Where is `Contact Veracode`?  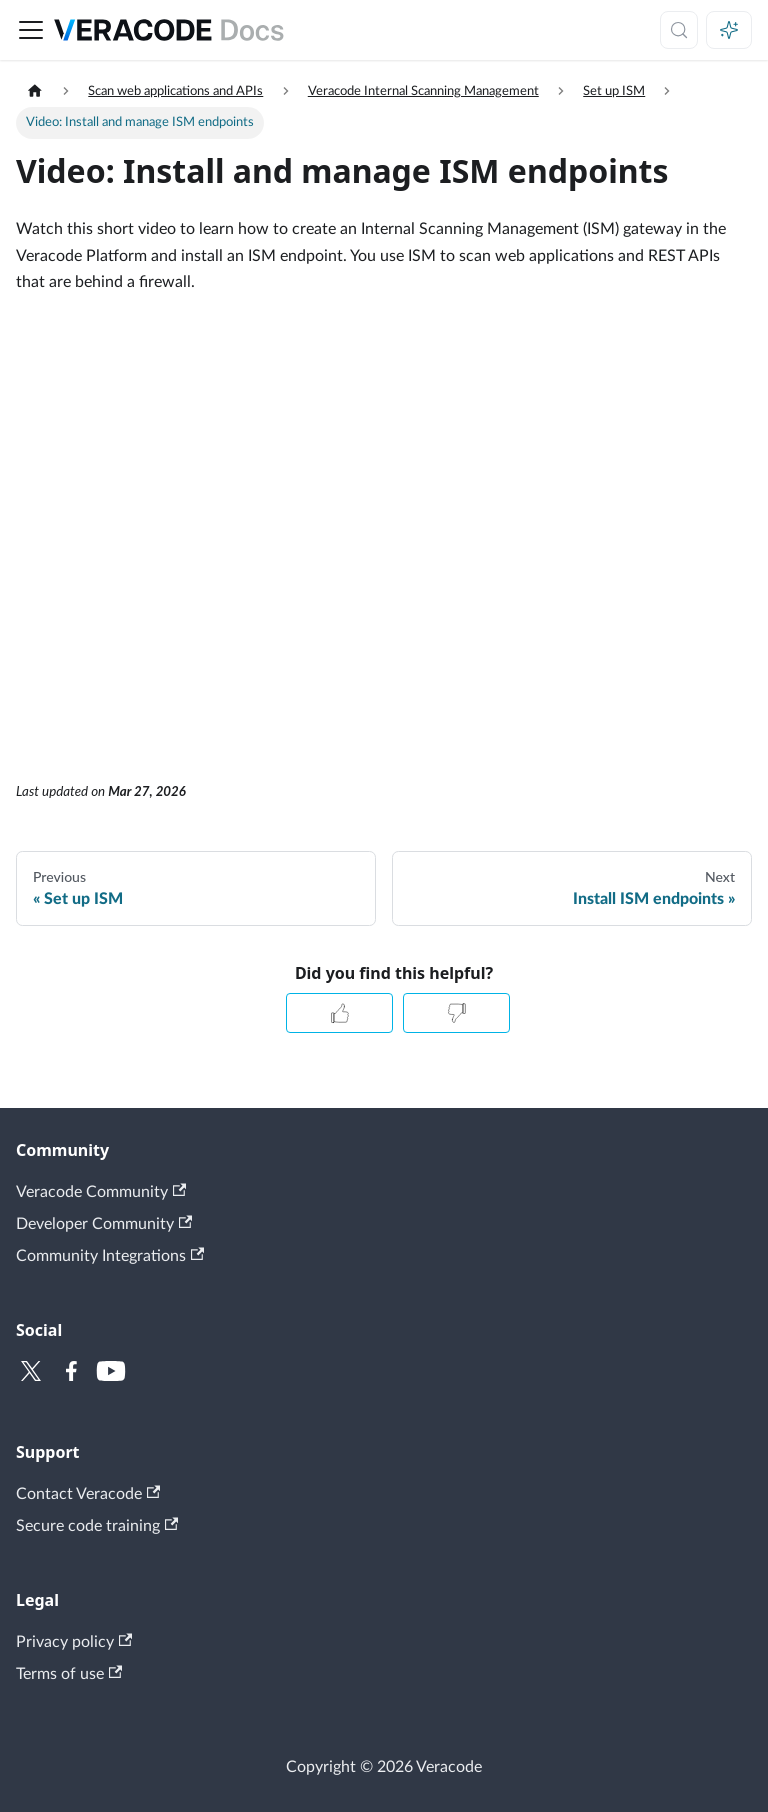 Contact Veracode is located at coordinates (88, 1493).